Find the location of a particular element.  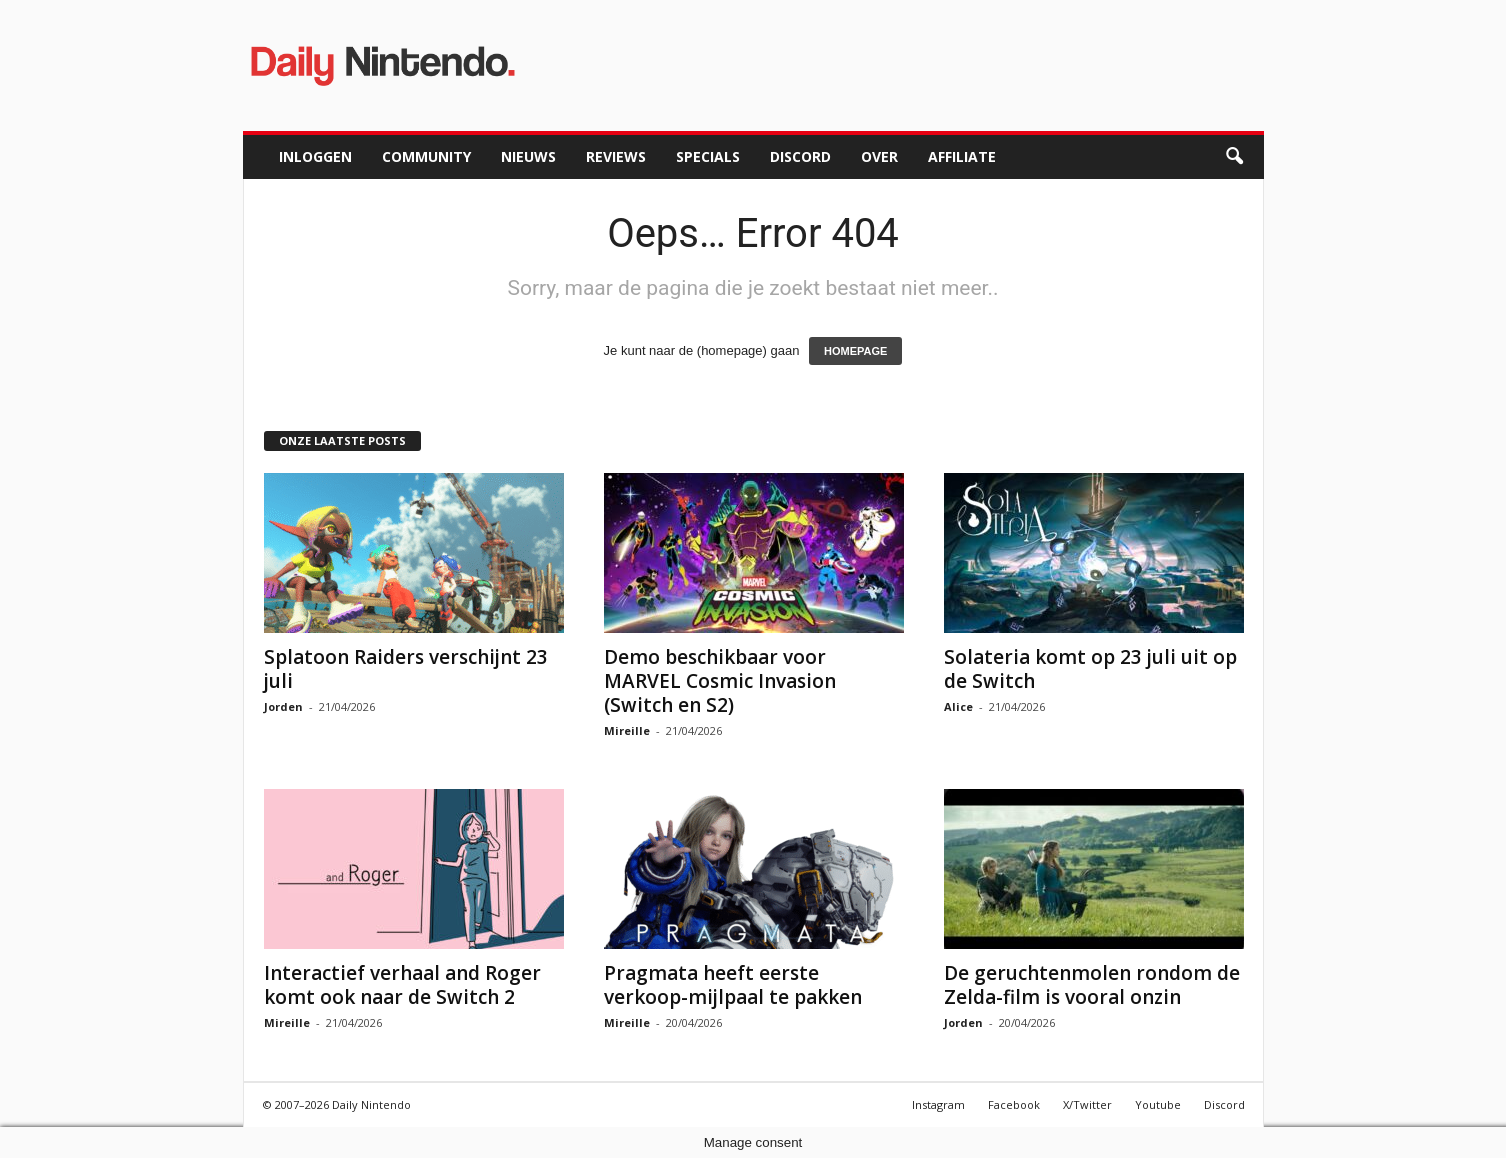

X/Twitter is located at coordinates (1087, 1104).